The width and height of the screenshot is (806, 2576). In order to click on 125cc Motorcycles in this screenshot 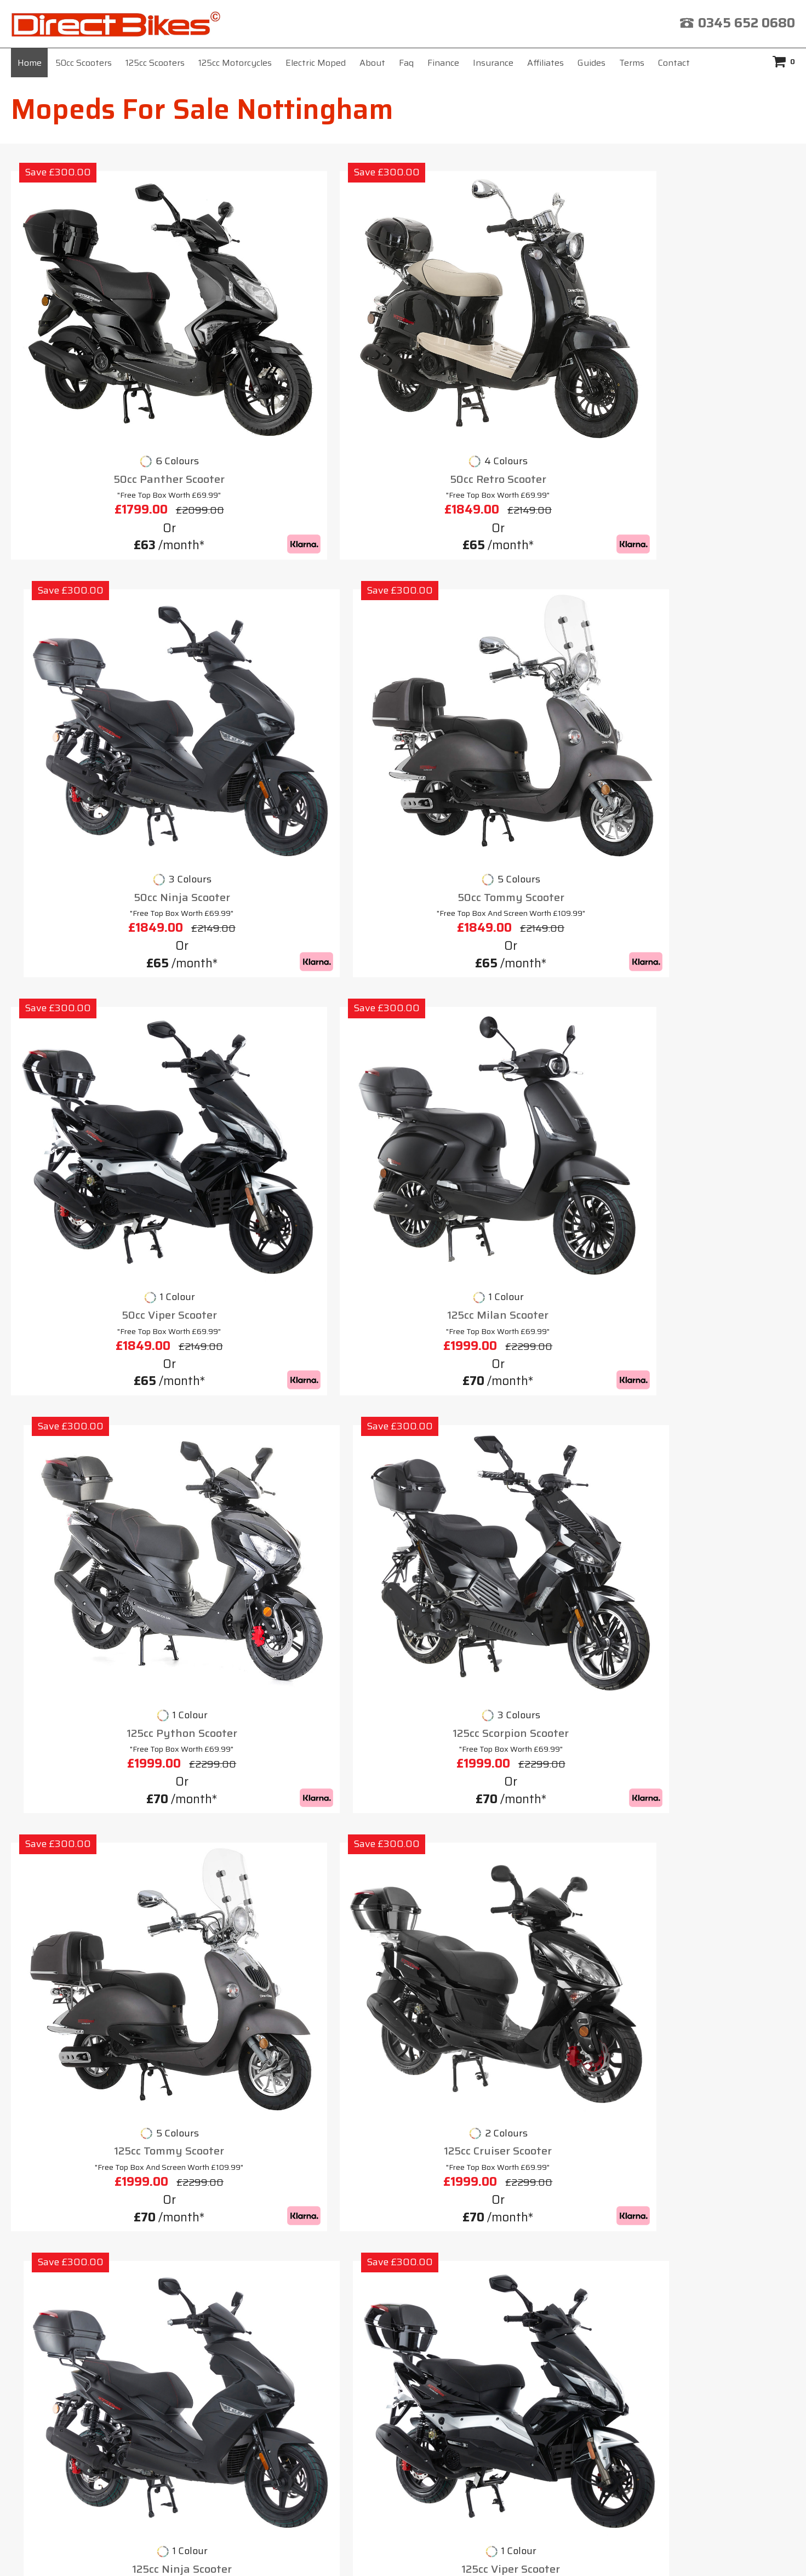, I will do `click(235, 63)`.